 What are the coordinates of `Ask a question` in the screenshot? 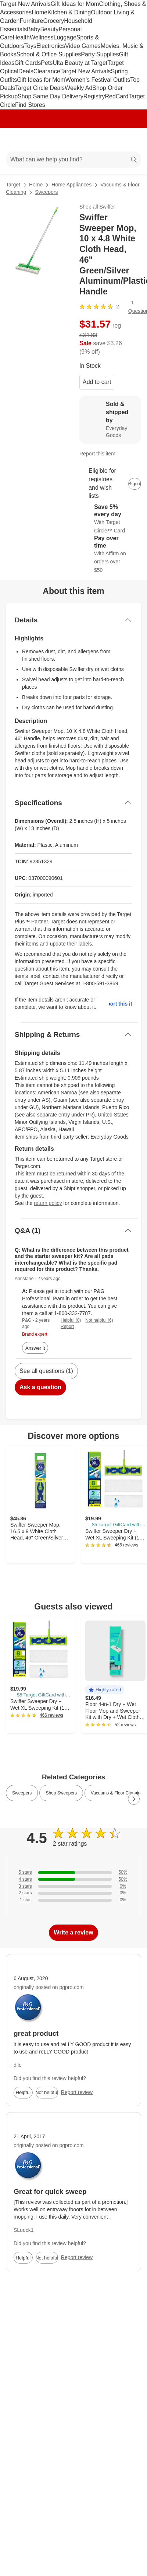 It's located at (40, 1387).